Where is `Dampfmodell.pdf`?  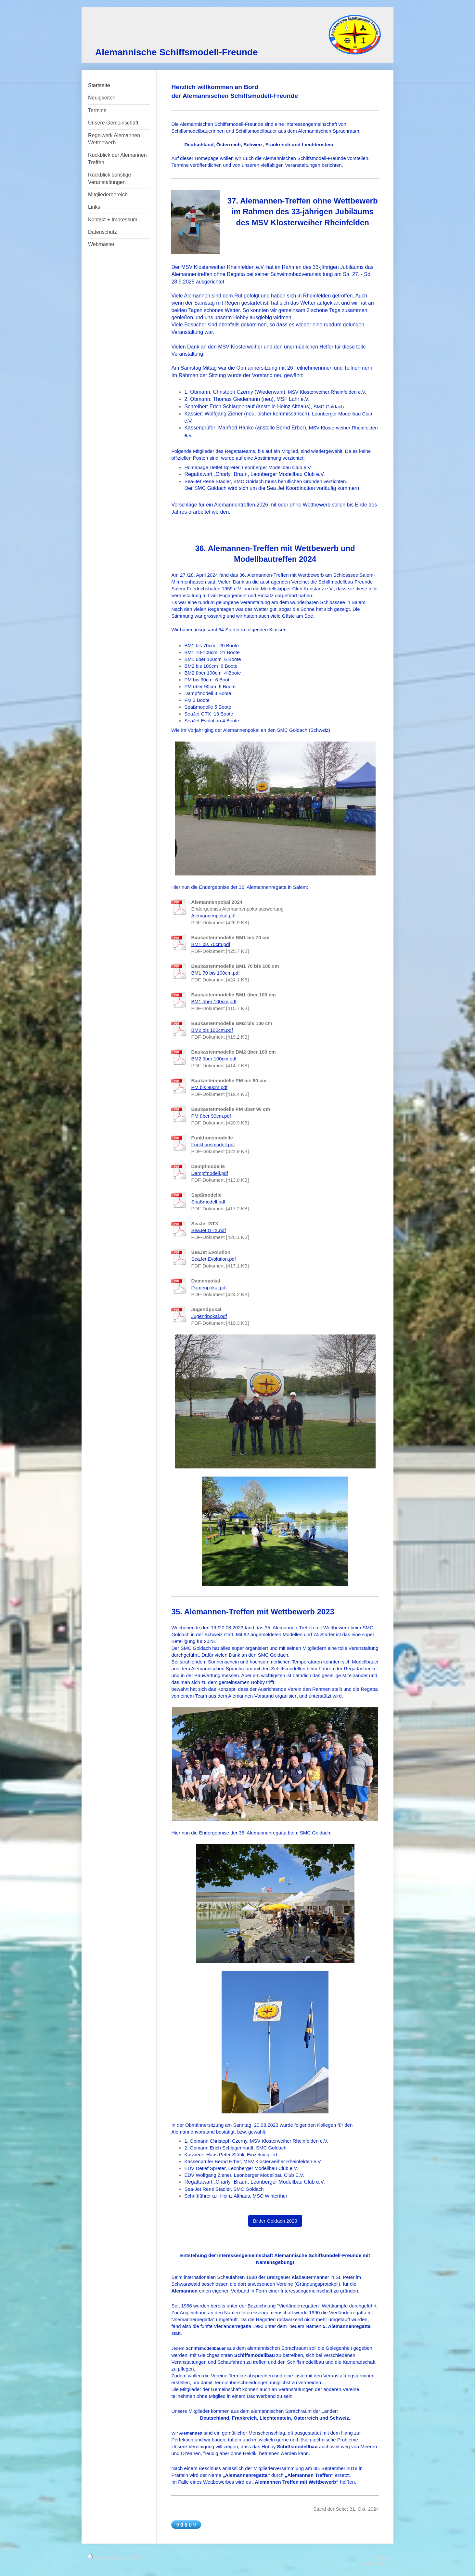 Dampfmodell.pdf is located at coordinates (209, 1173).